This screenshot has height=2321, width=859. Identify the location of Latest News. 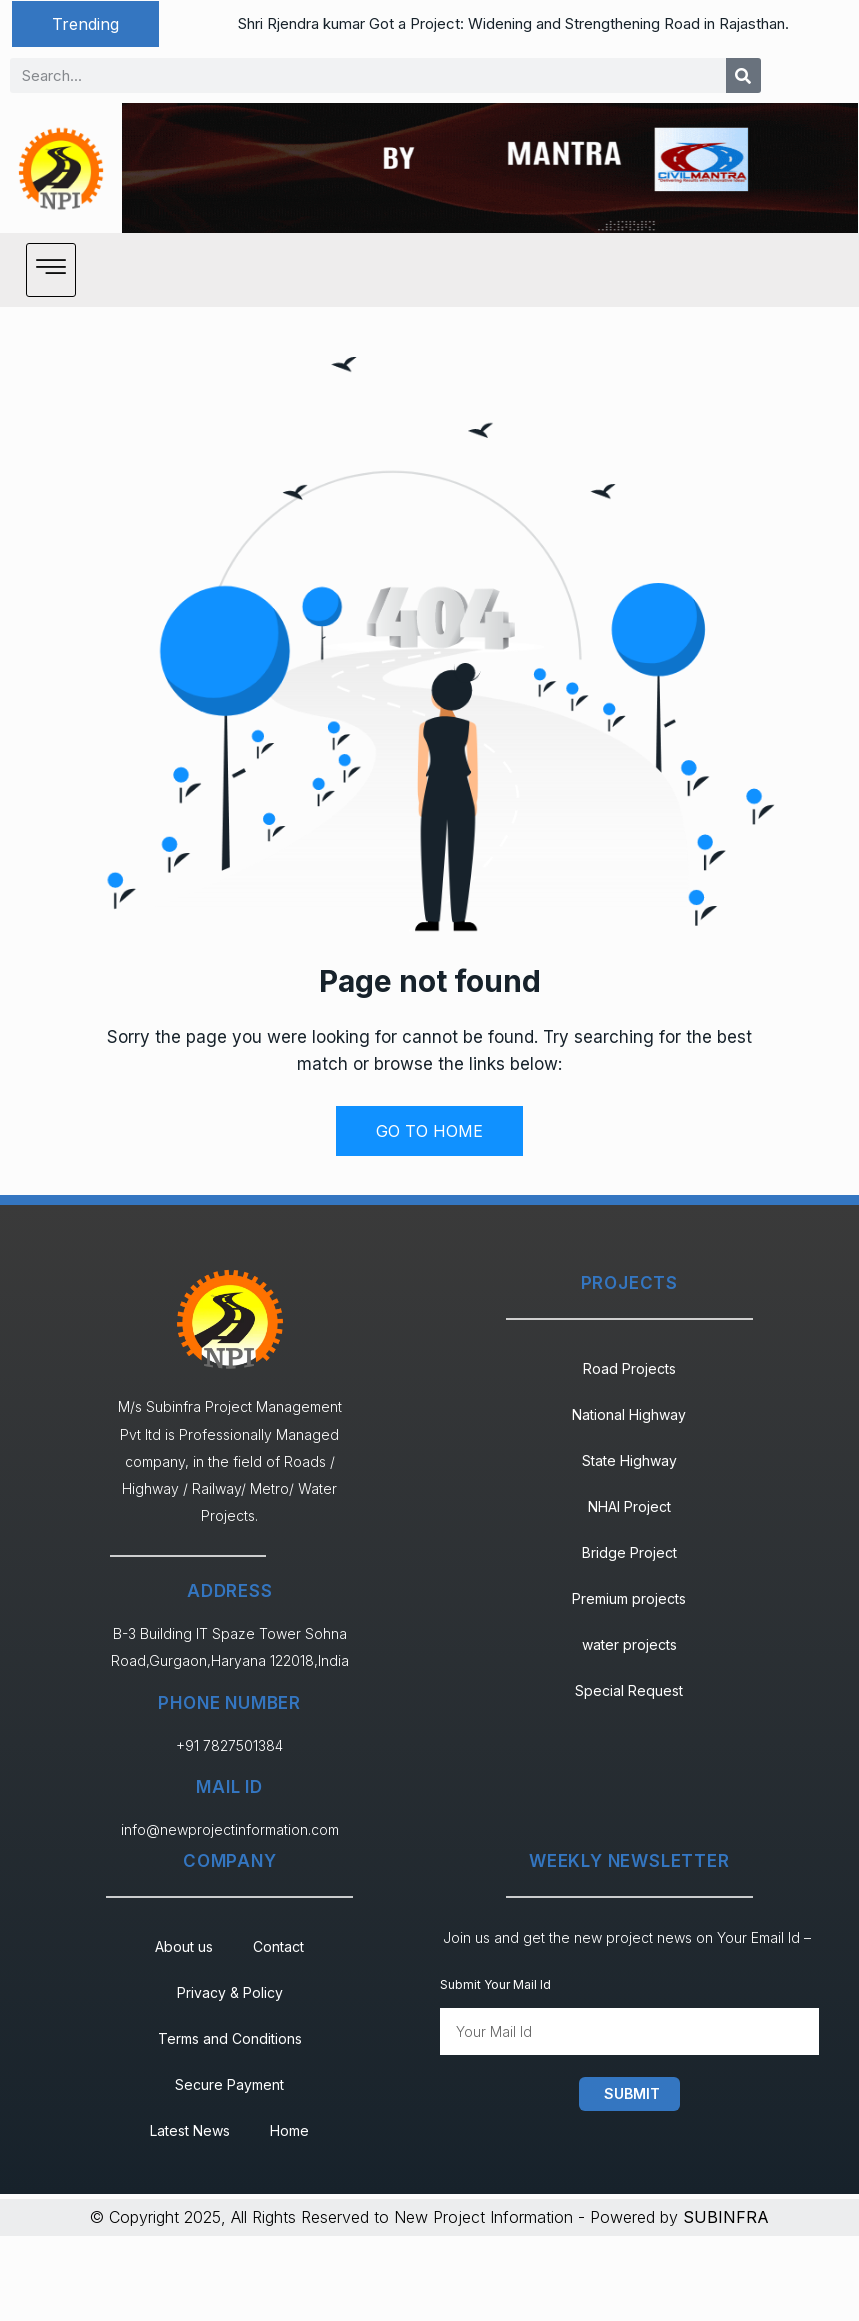
(190, 2130).